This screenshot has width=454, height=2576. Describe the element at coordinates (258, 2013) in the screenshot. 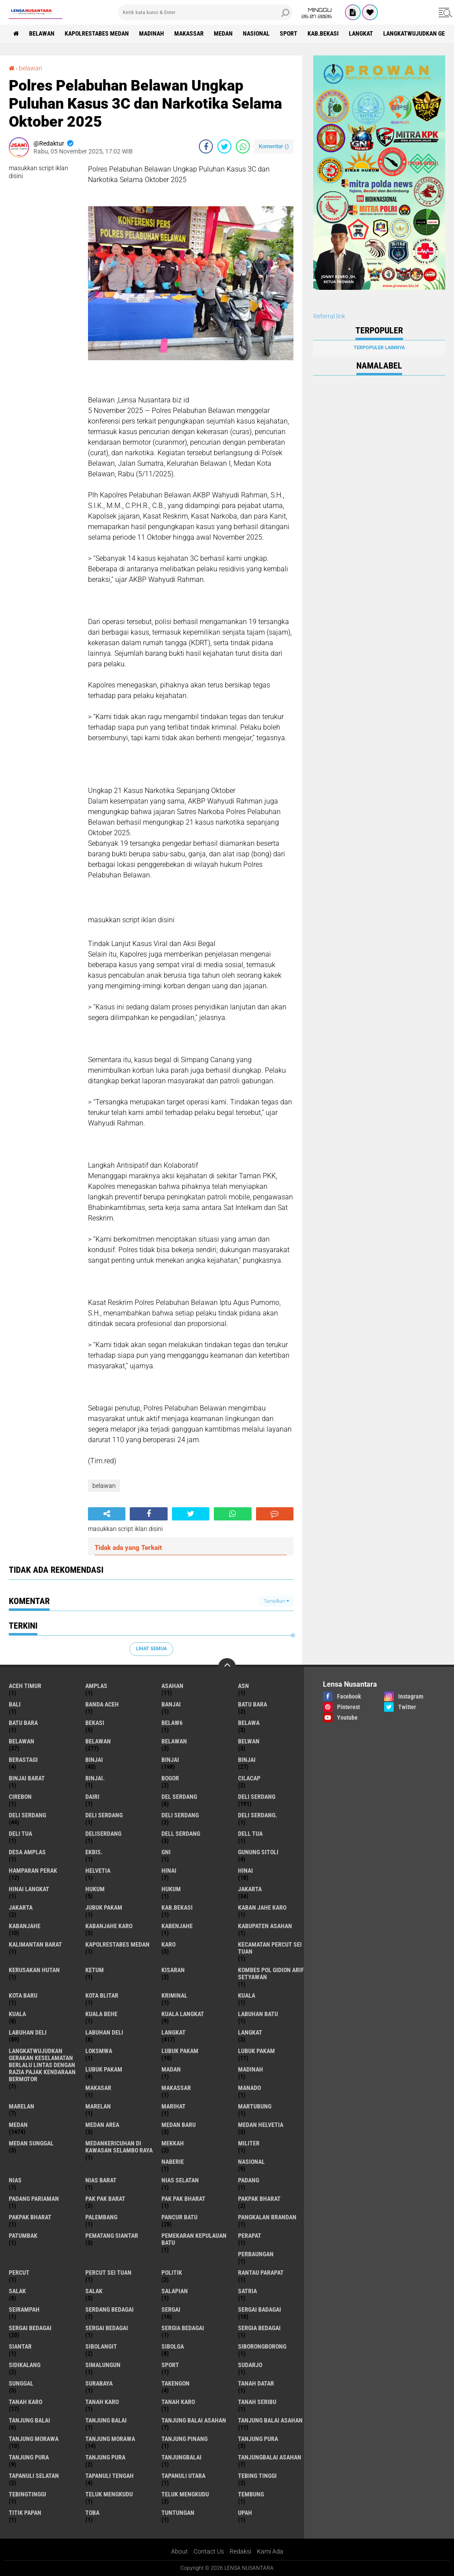

I see `labuhan batu` at that location.